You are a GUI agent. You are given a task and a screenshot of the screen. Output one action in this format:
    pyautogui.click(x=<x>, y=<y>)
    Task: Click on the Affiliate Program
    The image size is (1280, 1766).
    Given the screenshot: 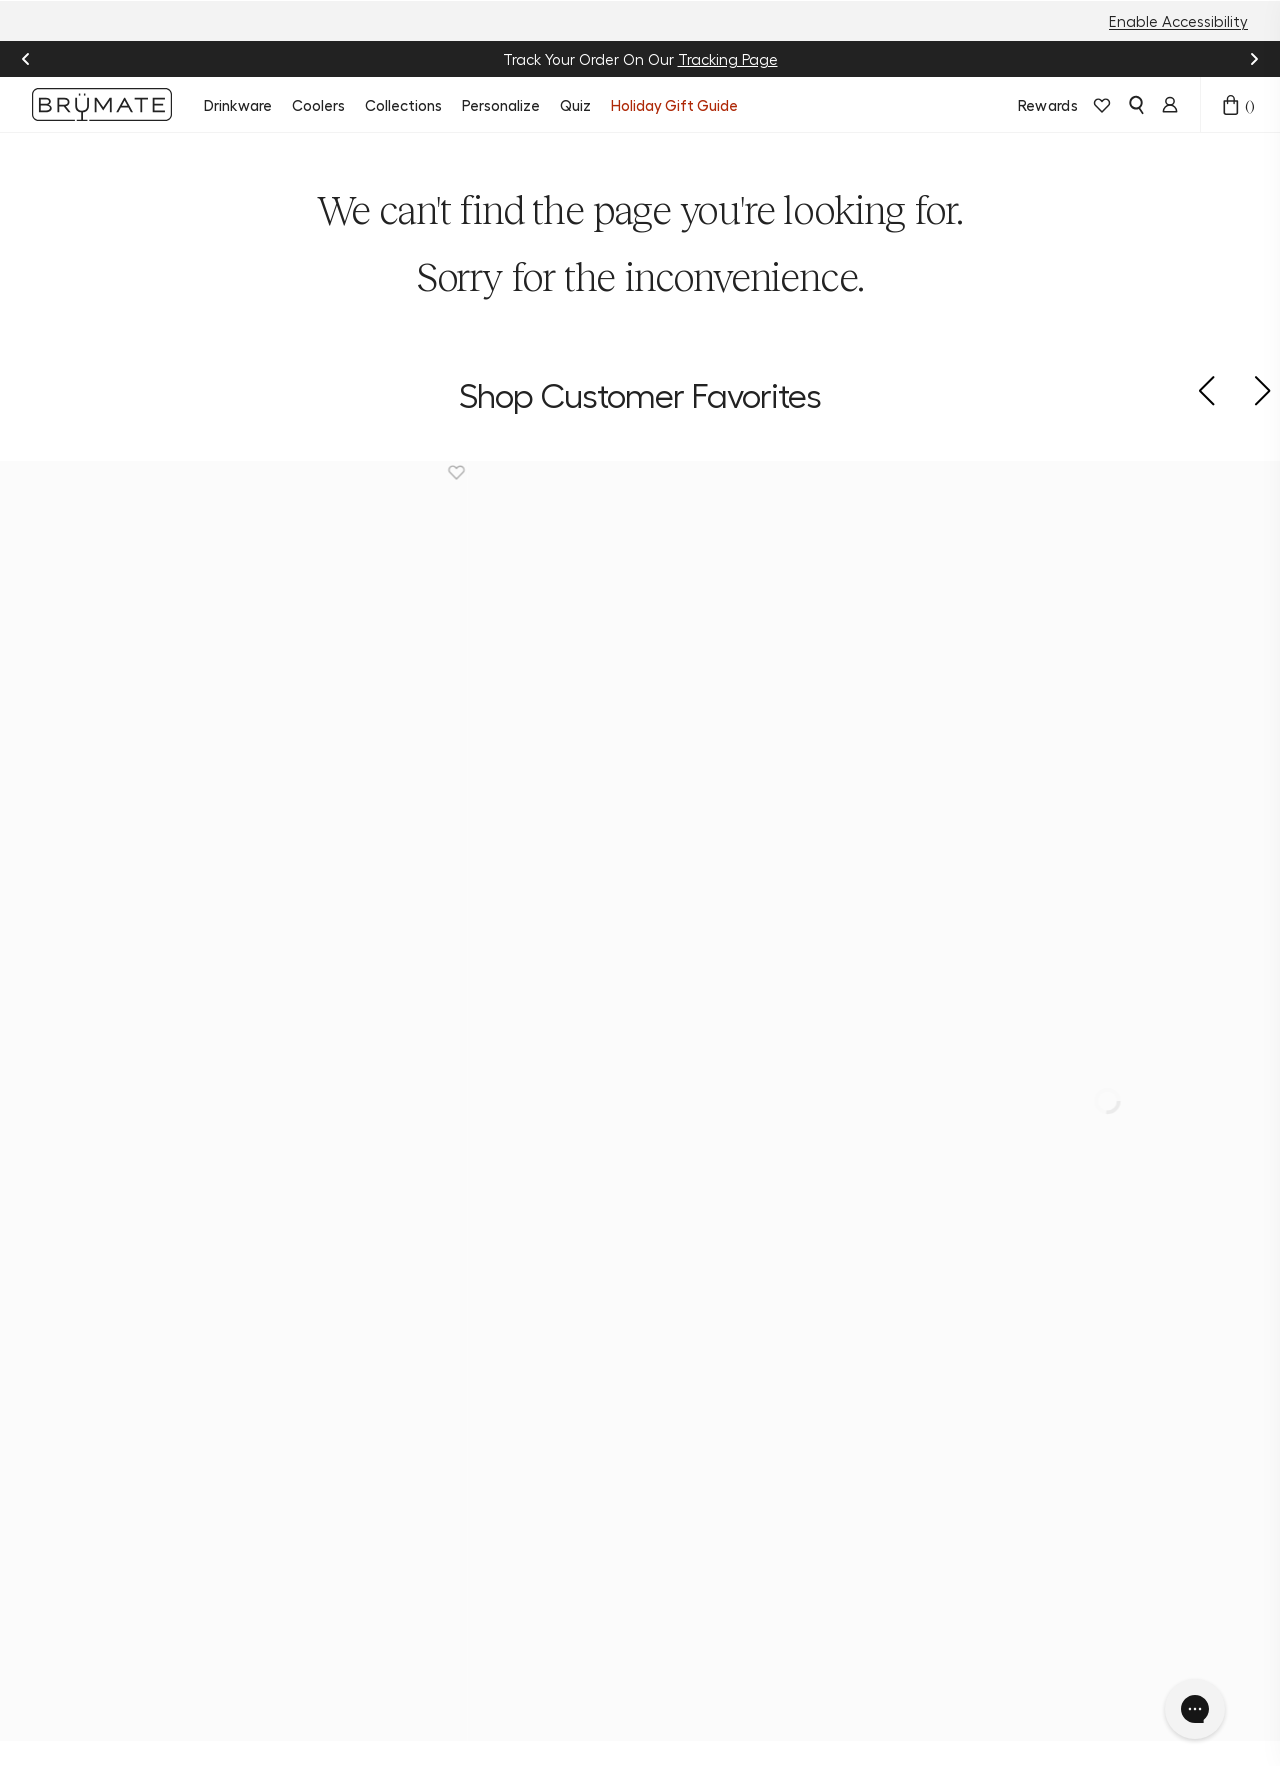 What is the action you would take?
    pyautogui.click(x=607, y=1448)
    